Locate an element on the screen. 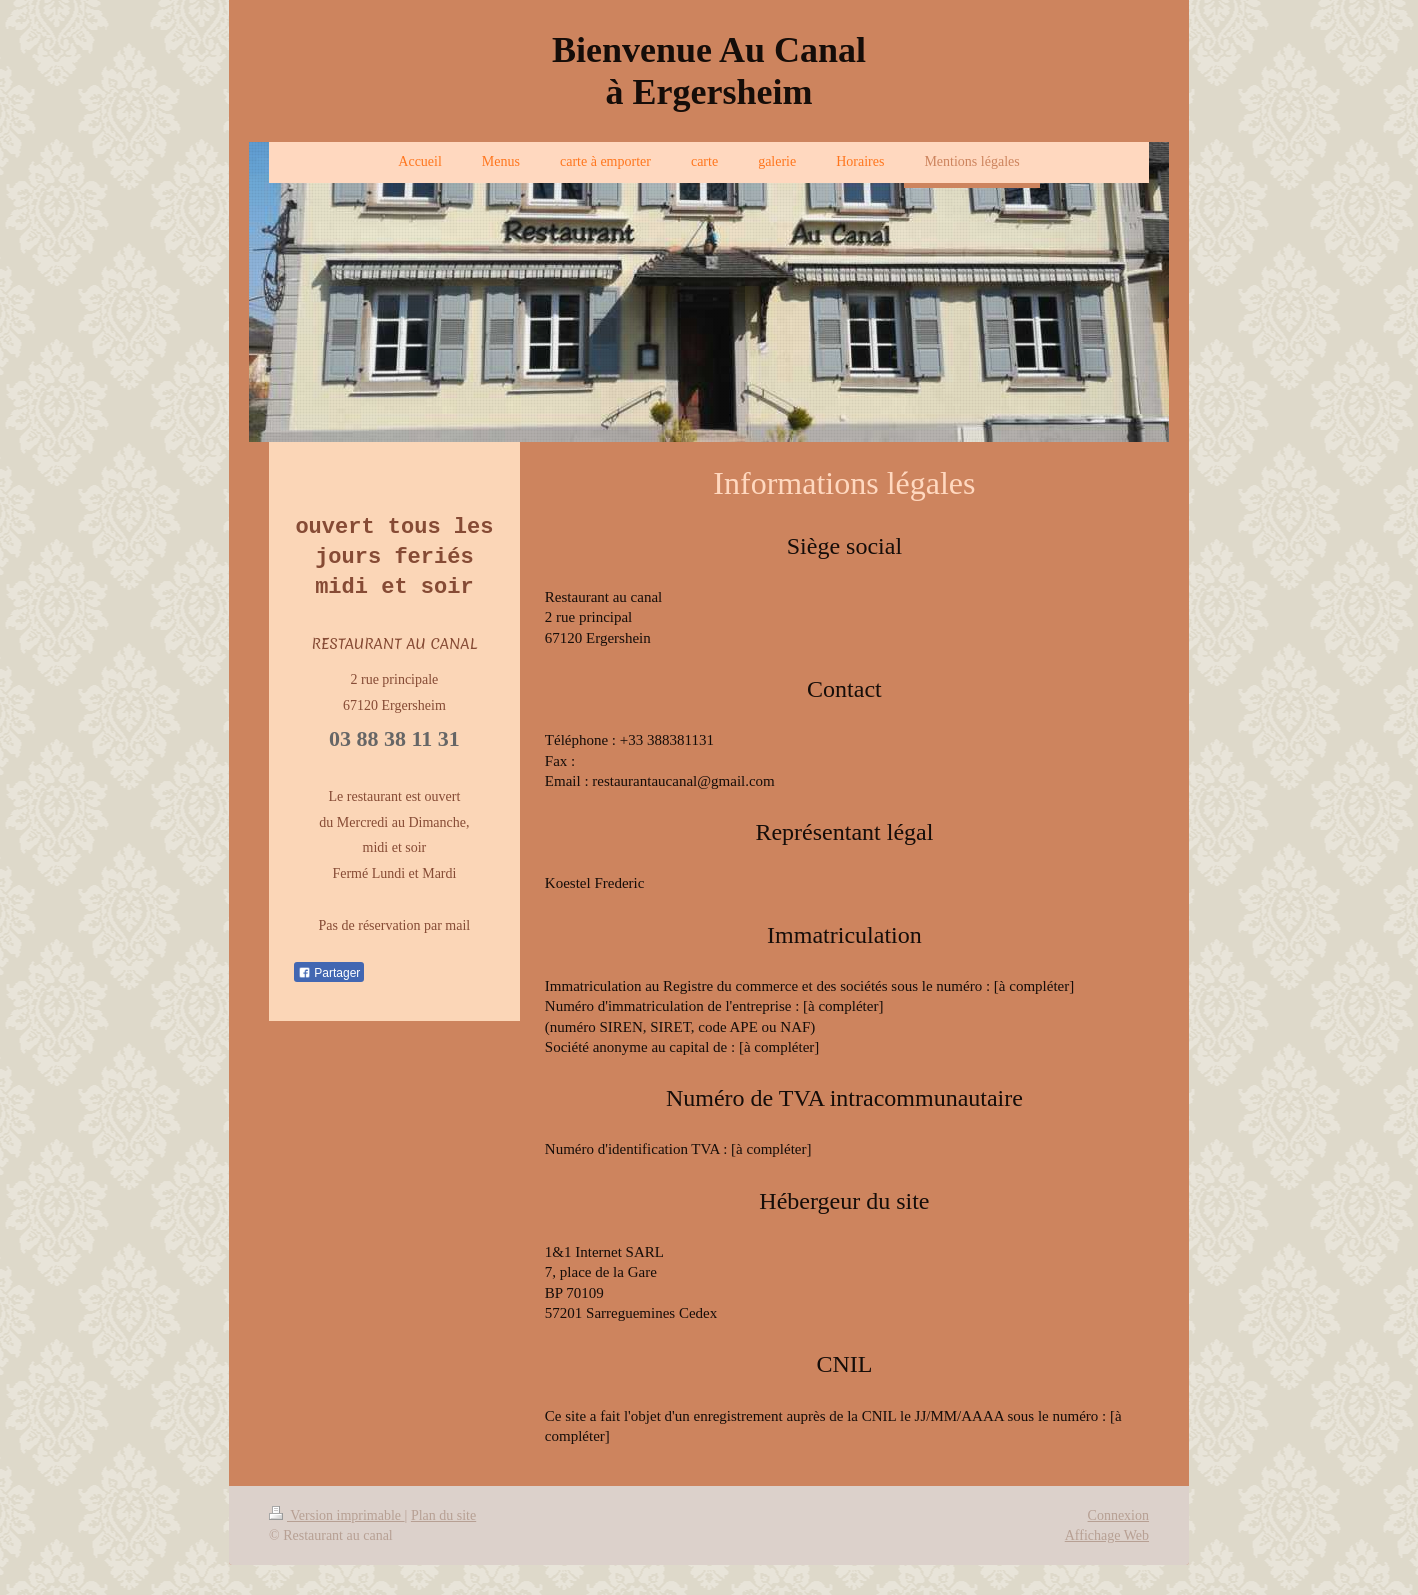  Partager is located at coordinates (329, 972).